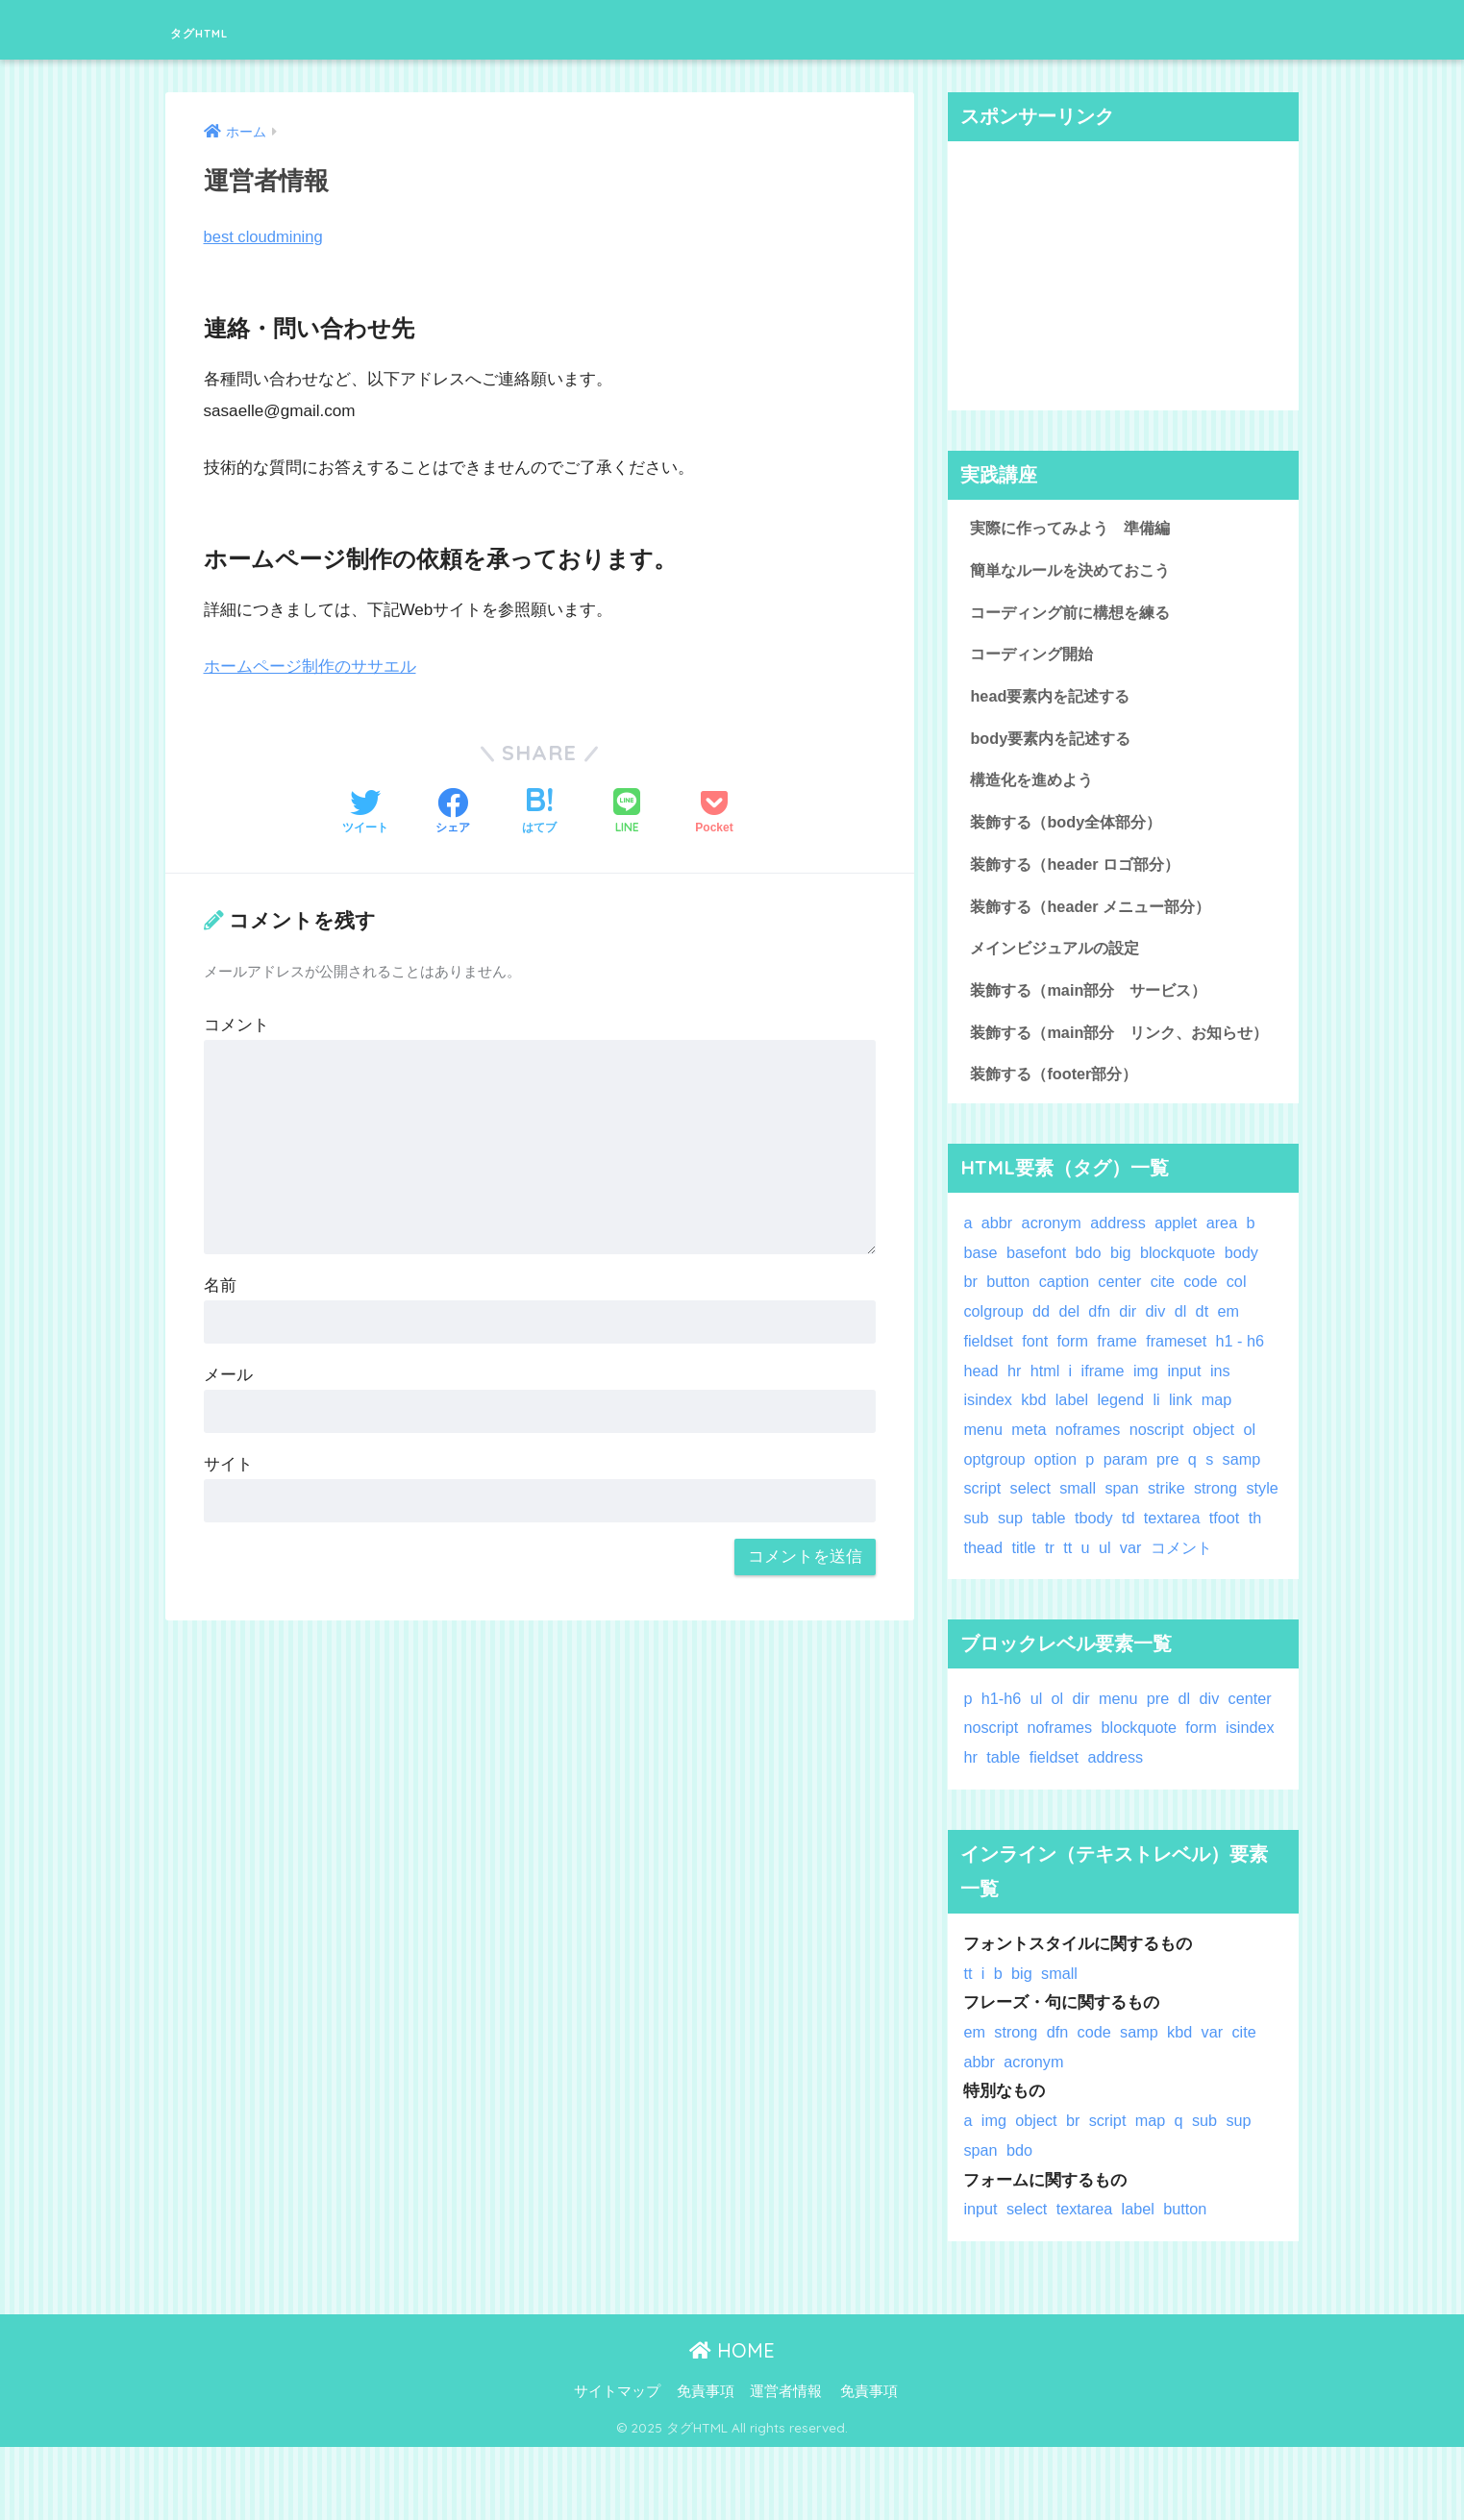 The height and width of the screenshot is (2520, 1464). I want to click on ol, so click(1258, 1473).